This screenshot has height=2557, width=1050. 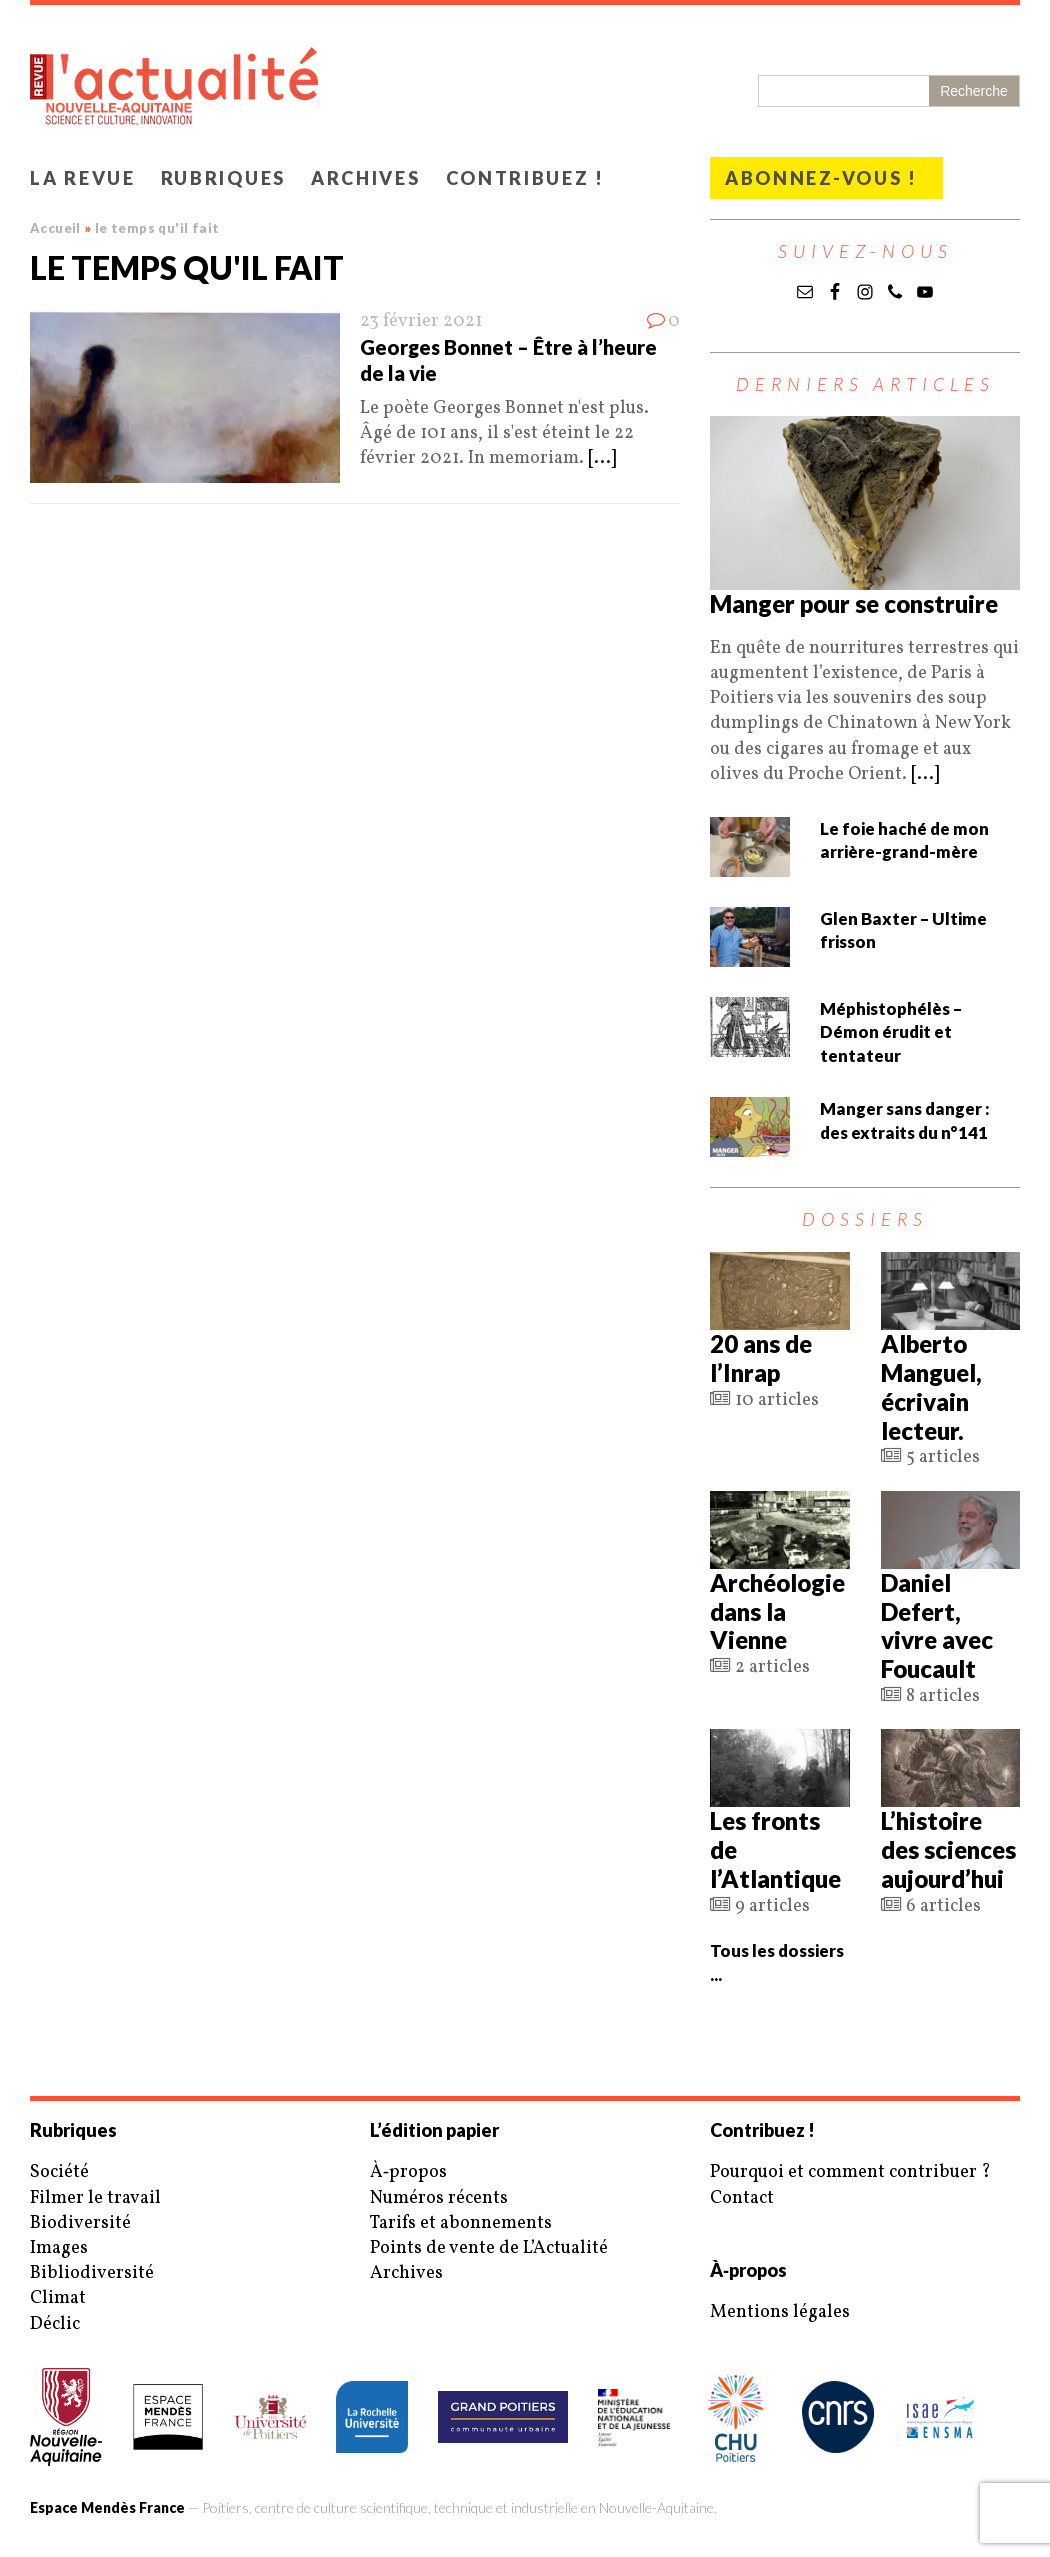 What do you see at coordinates (59, 2172) in the screenshot?
I see `Société` at bounding box center [59, 2172].